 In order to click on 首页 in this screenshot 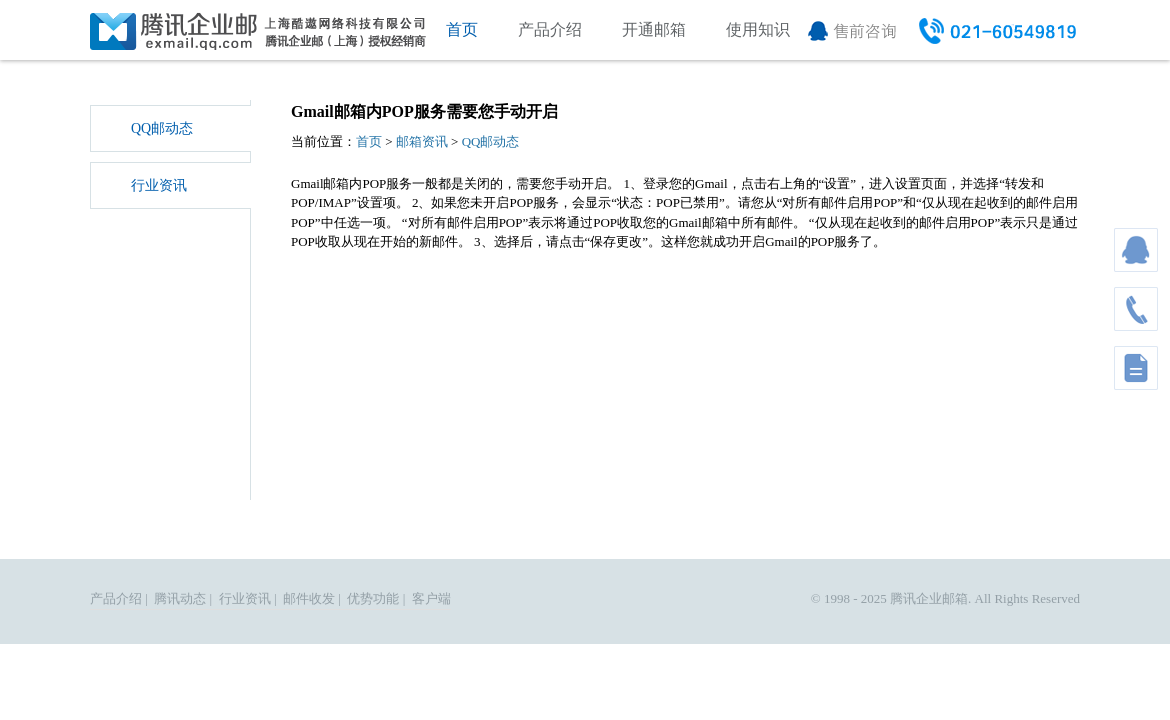, I will do `click(462, 29)`.